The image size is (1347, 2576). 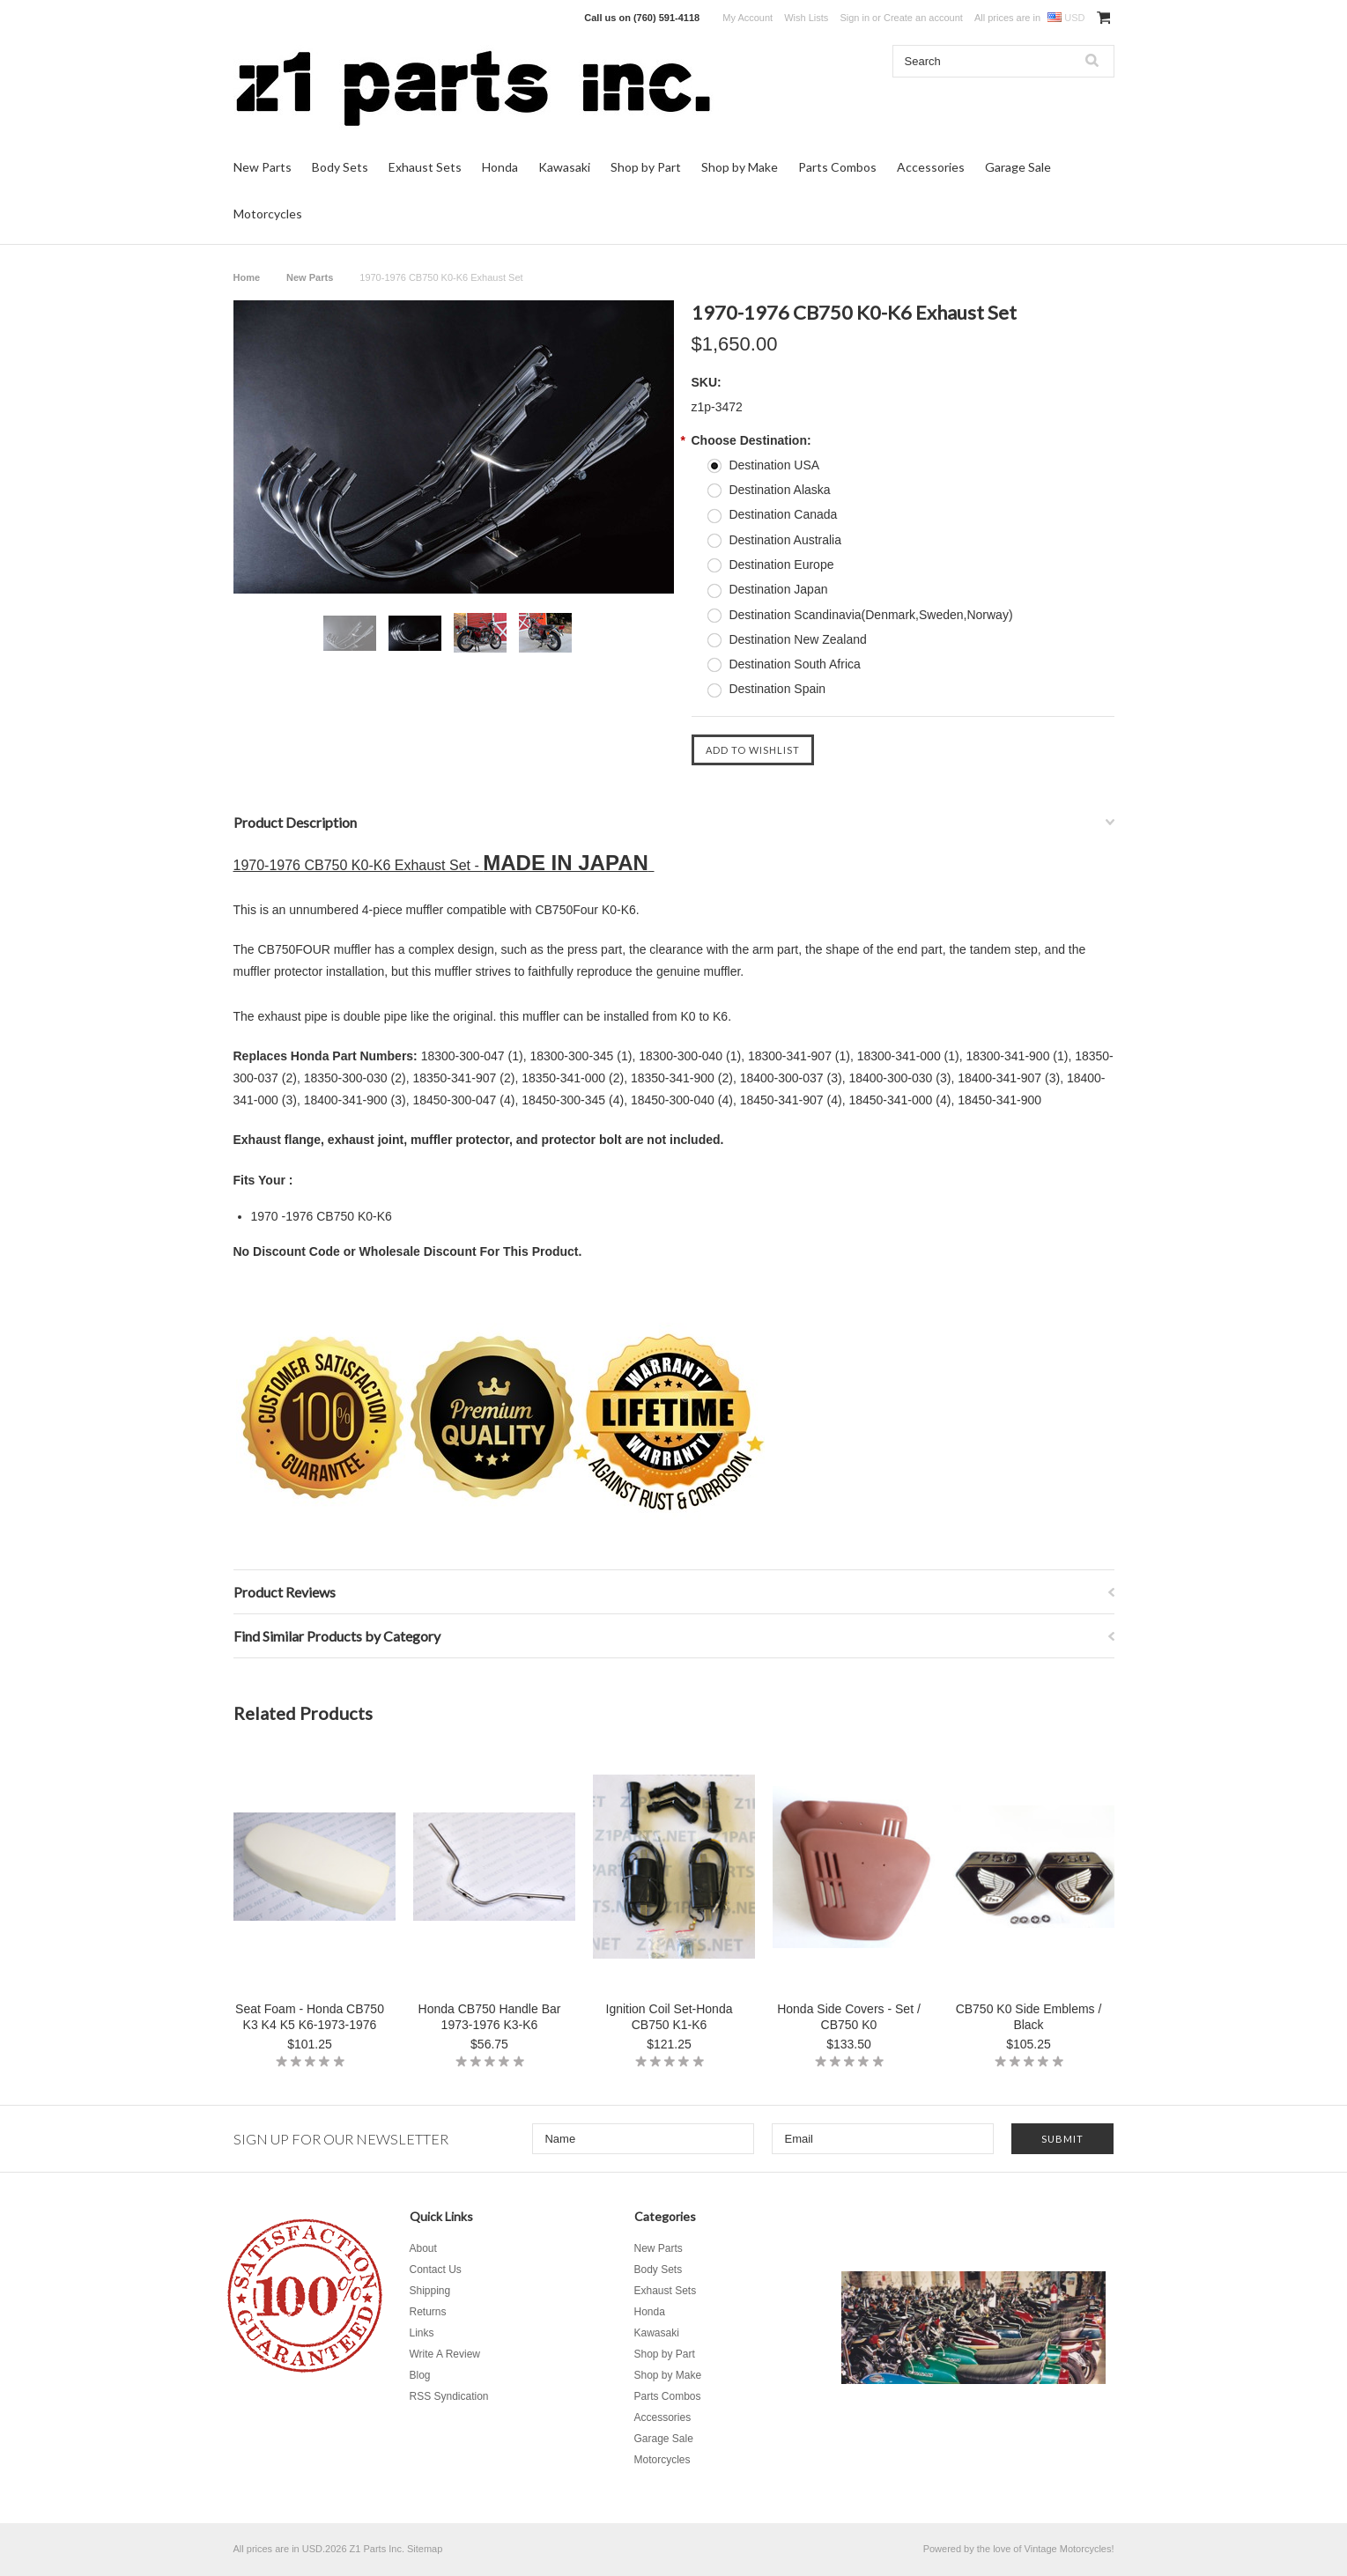 What do you see at coordinates (931, 166) in the screenshot?
I see `Accessories` at bounding box center [931, 166].